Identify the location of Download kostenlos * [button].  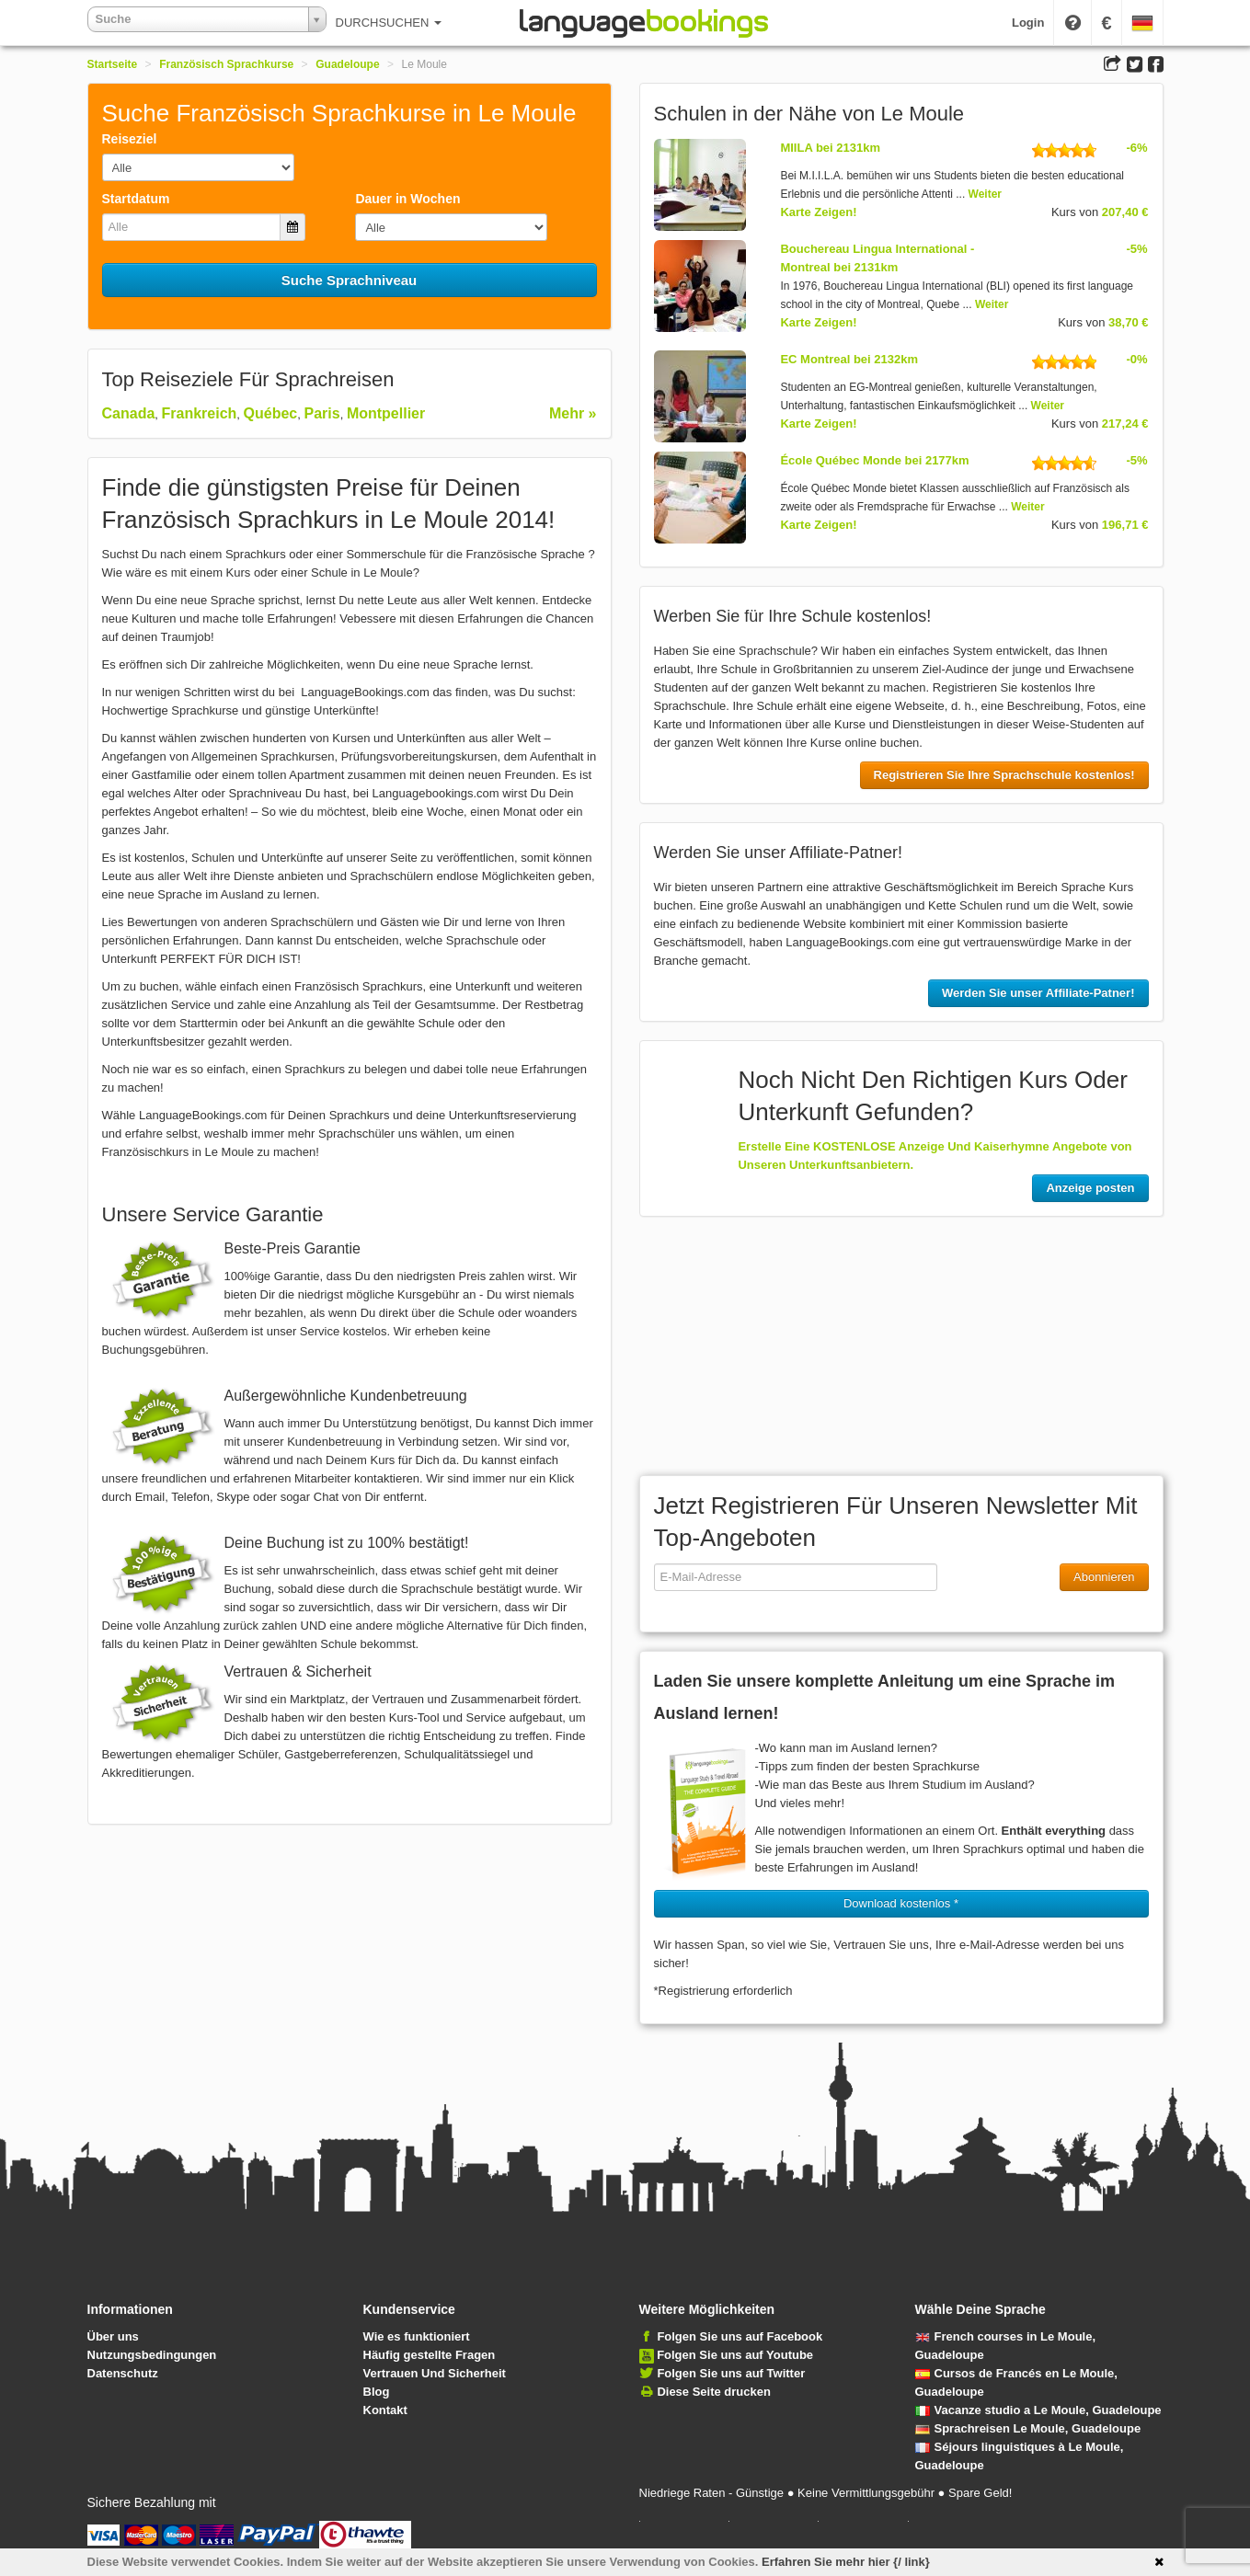
(900, 1903).